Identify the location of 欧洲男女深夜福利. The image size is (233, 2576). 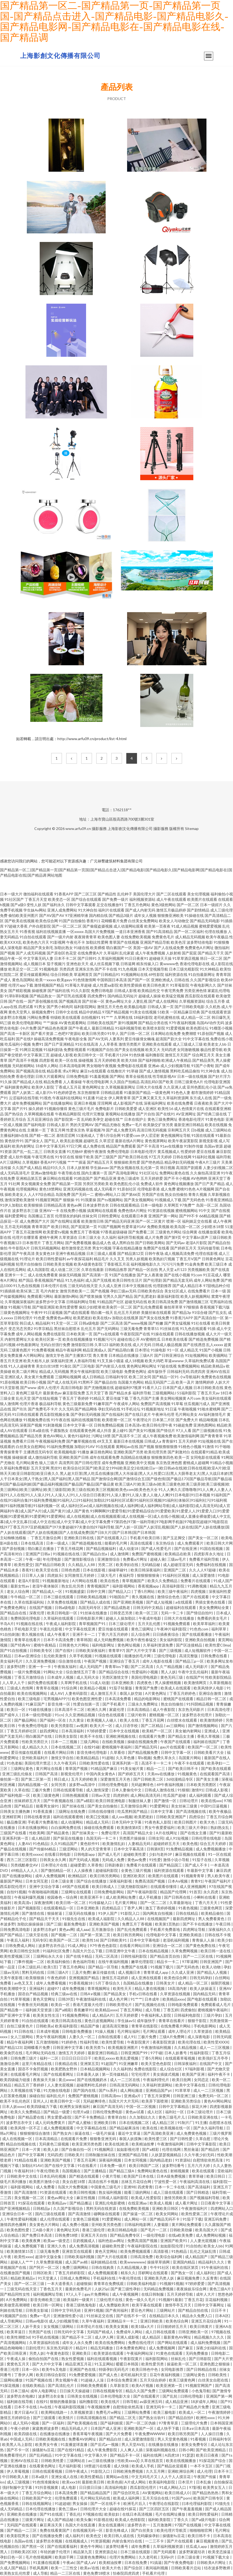
(75, 2106).